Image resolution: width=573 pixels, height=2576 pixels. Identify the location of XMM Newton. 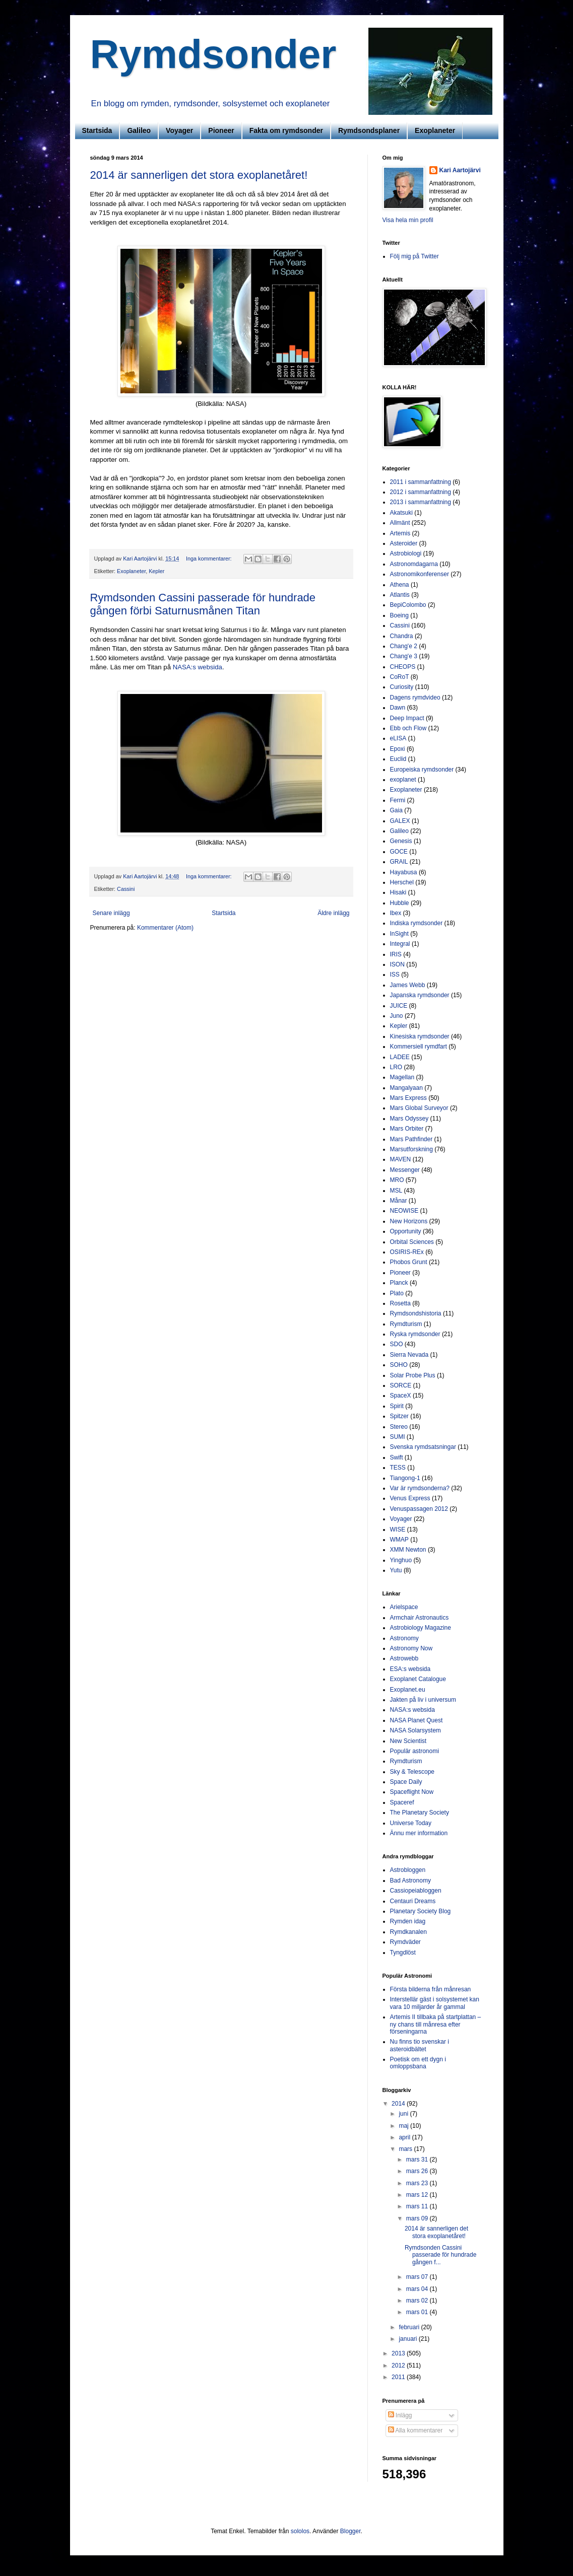
(408, 1549).